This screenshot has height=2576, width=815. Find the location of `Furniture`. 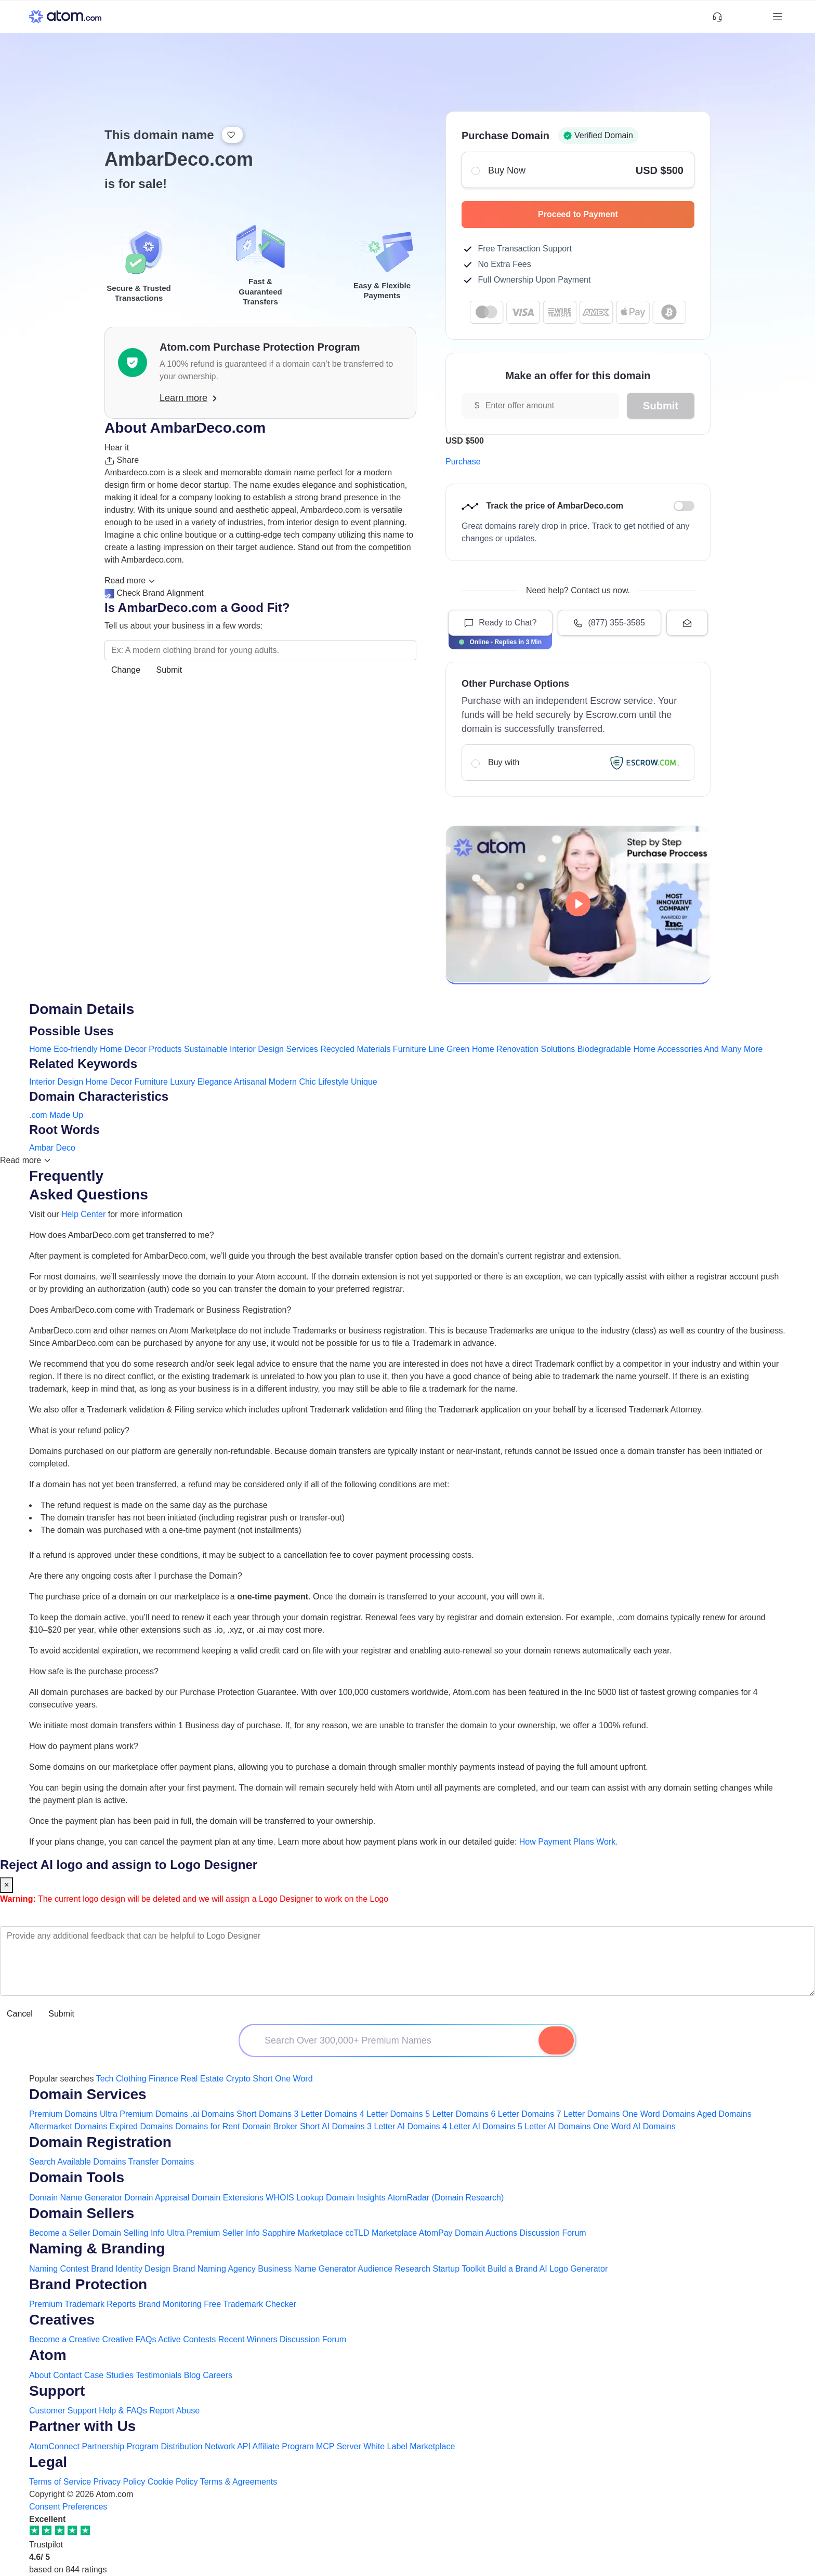

Furniture is located at coordinates (151, 1081).